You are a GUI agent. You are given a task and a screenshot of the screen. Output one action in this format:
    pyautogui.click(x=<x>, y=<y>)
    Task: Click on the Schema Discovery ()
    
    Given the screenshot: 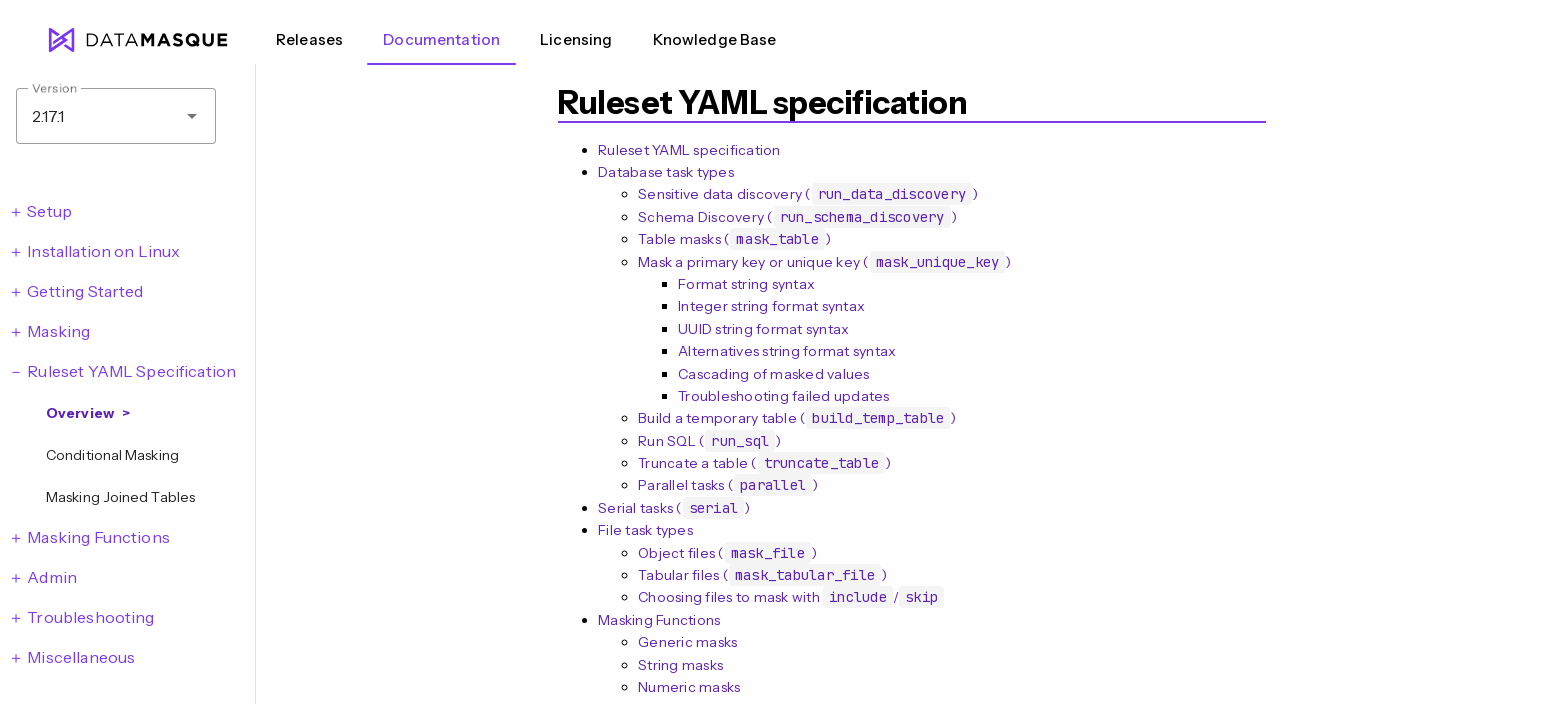 What is the action you would take?
    pyautogui.click(x=797, y=217)
    